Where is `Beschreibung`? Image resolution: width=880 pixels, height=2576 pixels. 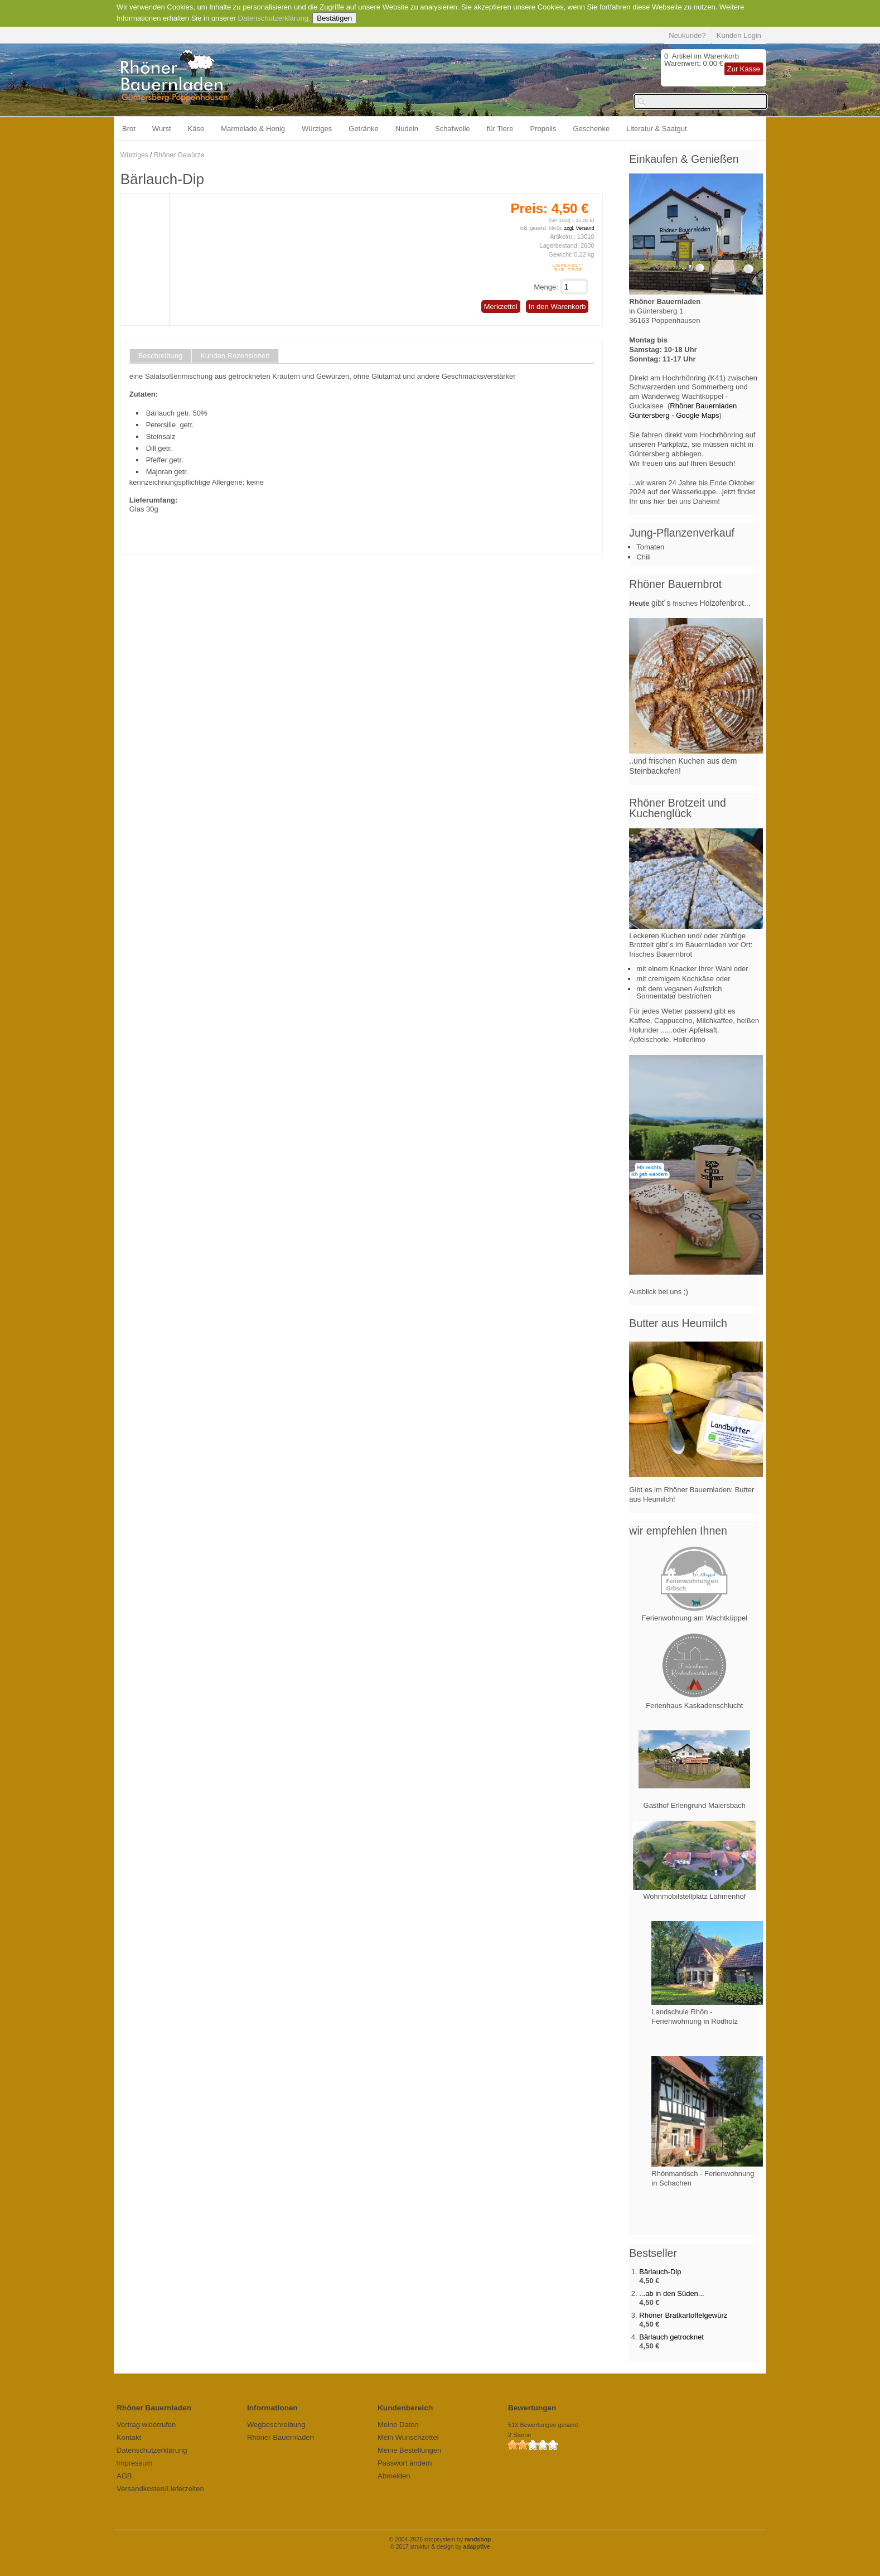 Beschreibung is located at coordinates (160, 356).